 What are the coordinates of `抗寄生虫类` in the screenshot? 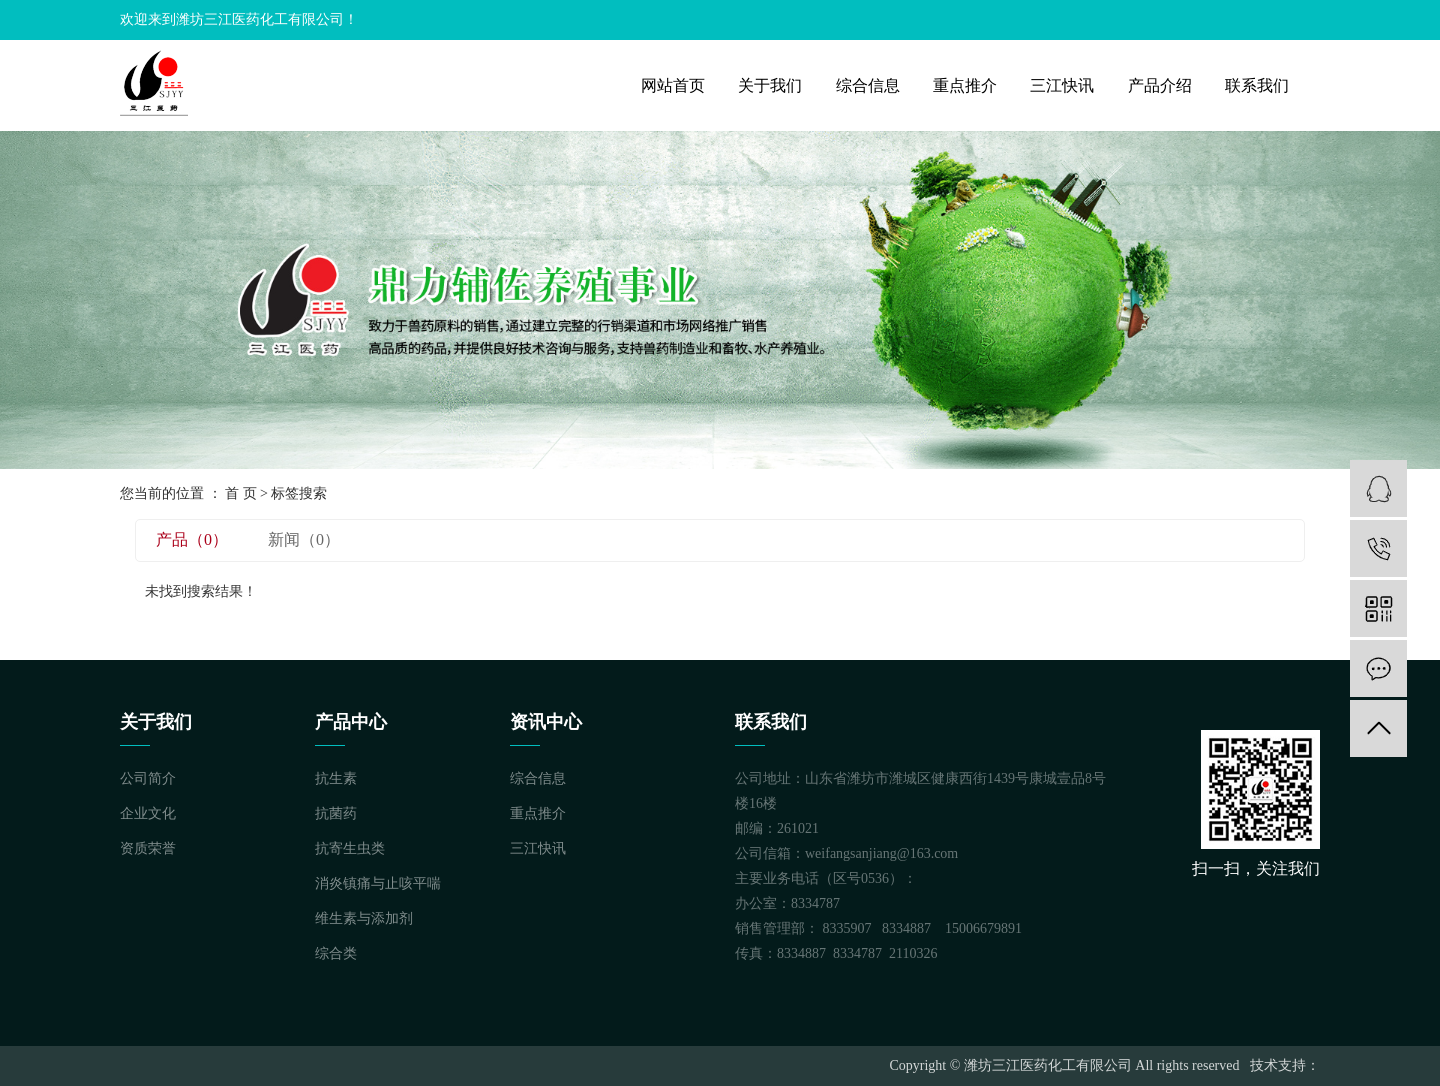 It's located at (350, 848).